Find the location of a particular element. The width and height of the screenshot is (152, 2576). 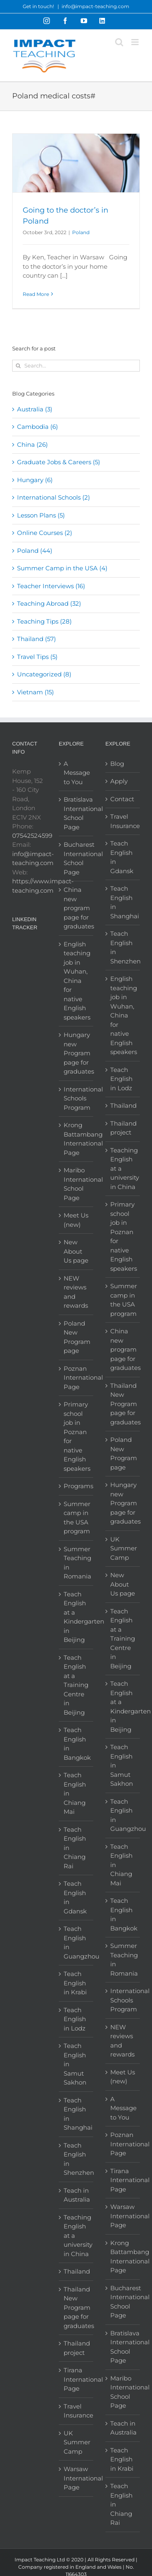

Teach English in Lodz is located at coordinates (75, 2019).